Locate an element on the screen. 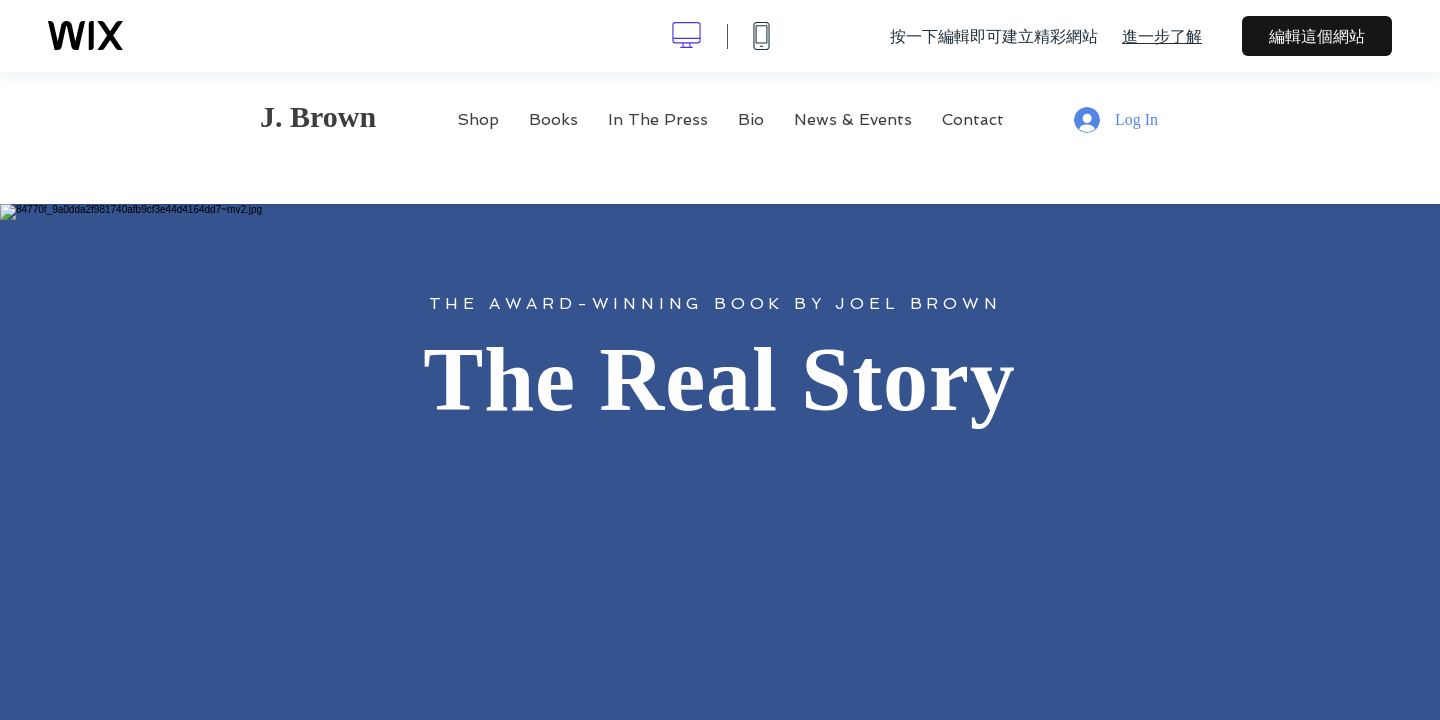  編輯這個網站 is located at coordinates (1317, 36).